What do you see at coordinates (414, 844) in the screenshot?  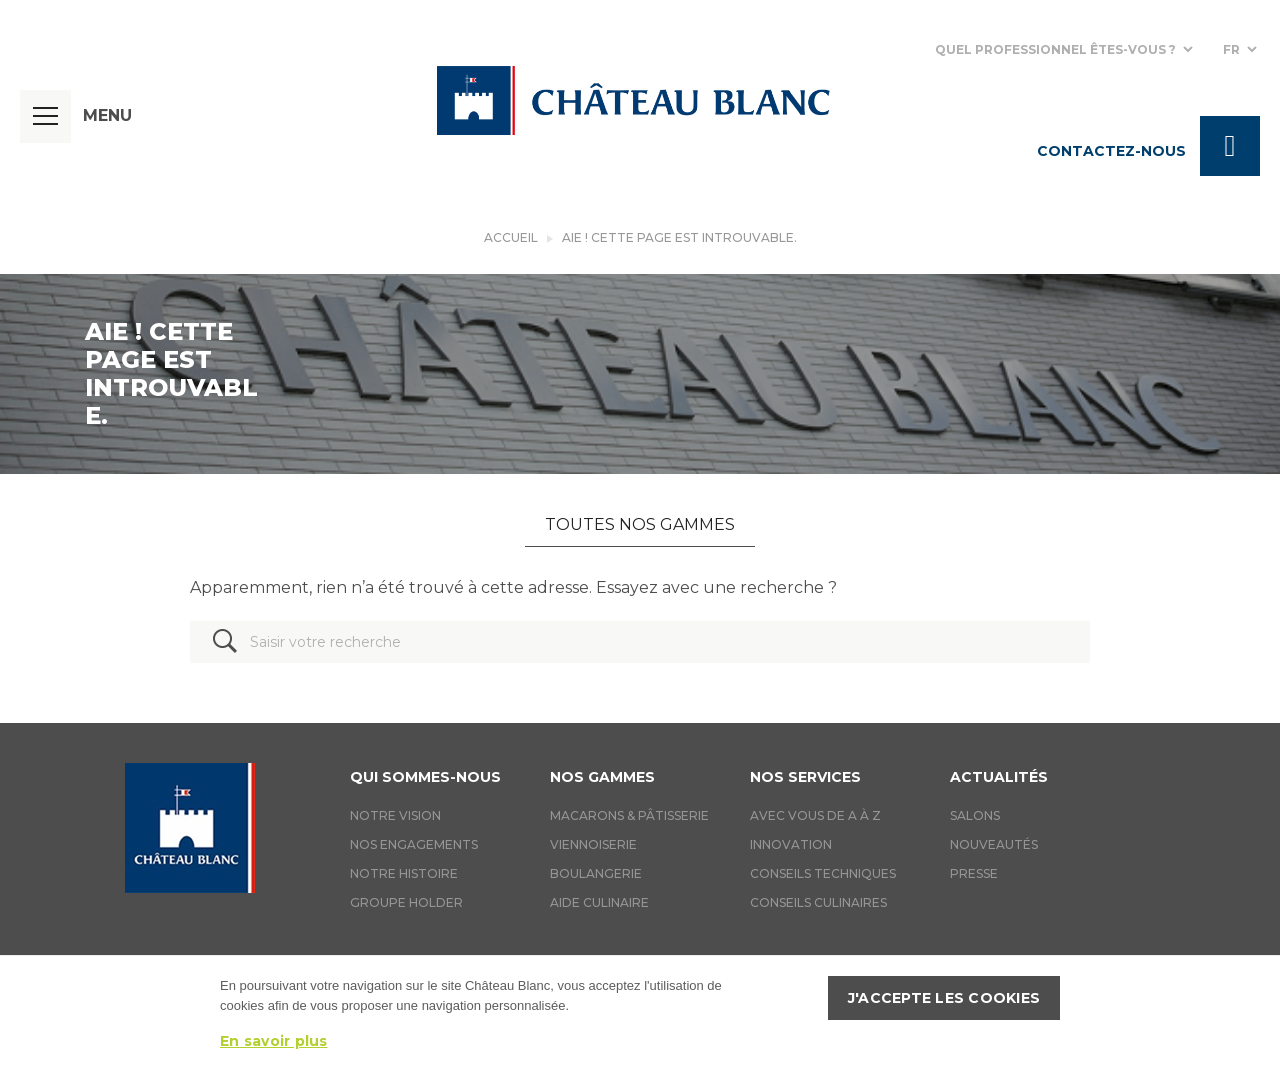 I see `Nos engagements` at bounding box center [414, 844].